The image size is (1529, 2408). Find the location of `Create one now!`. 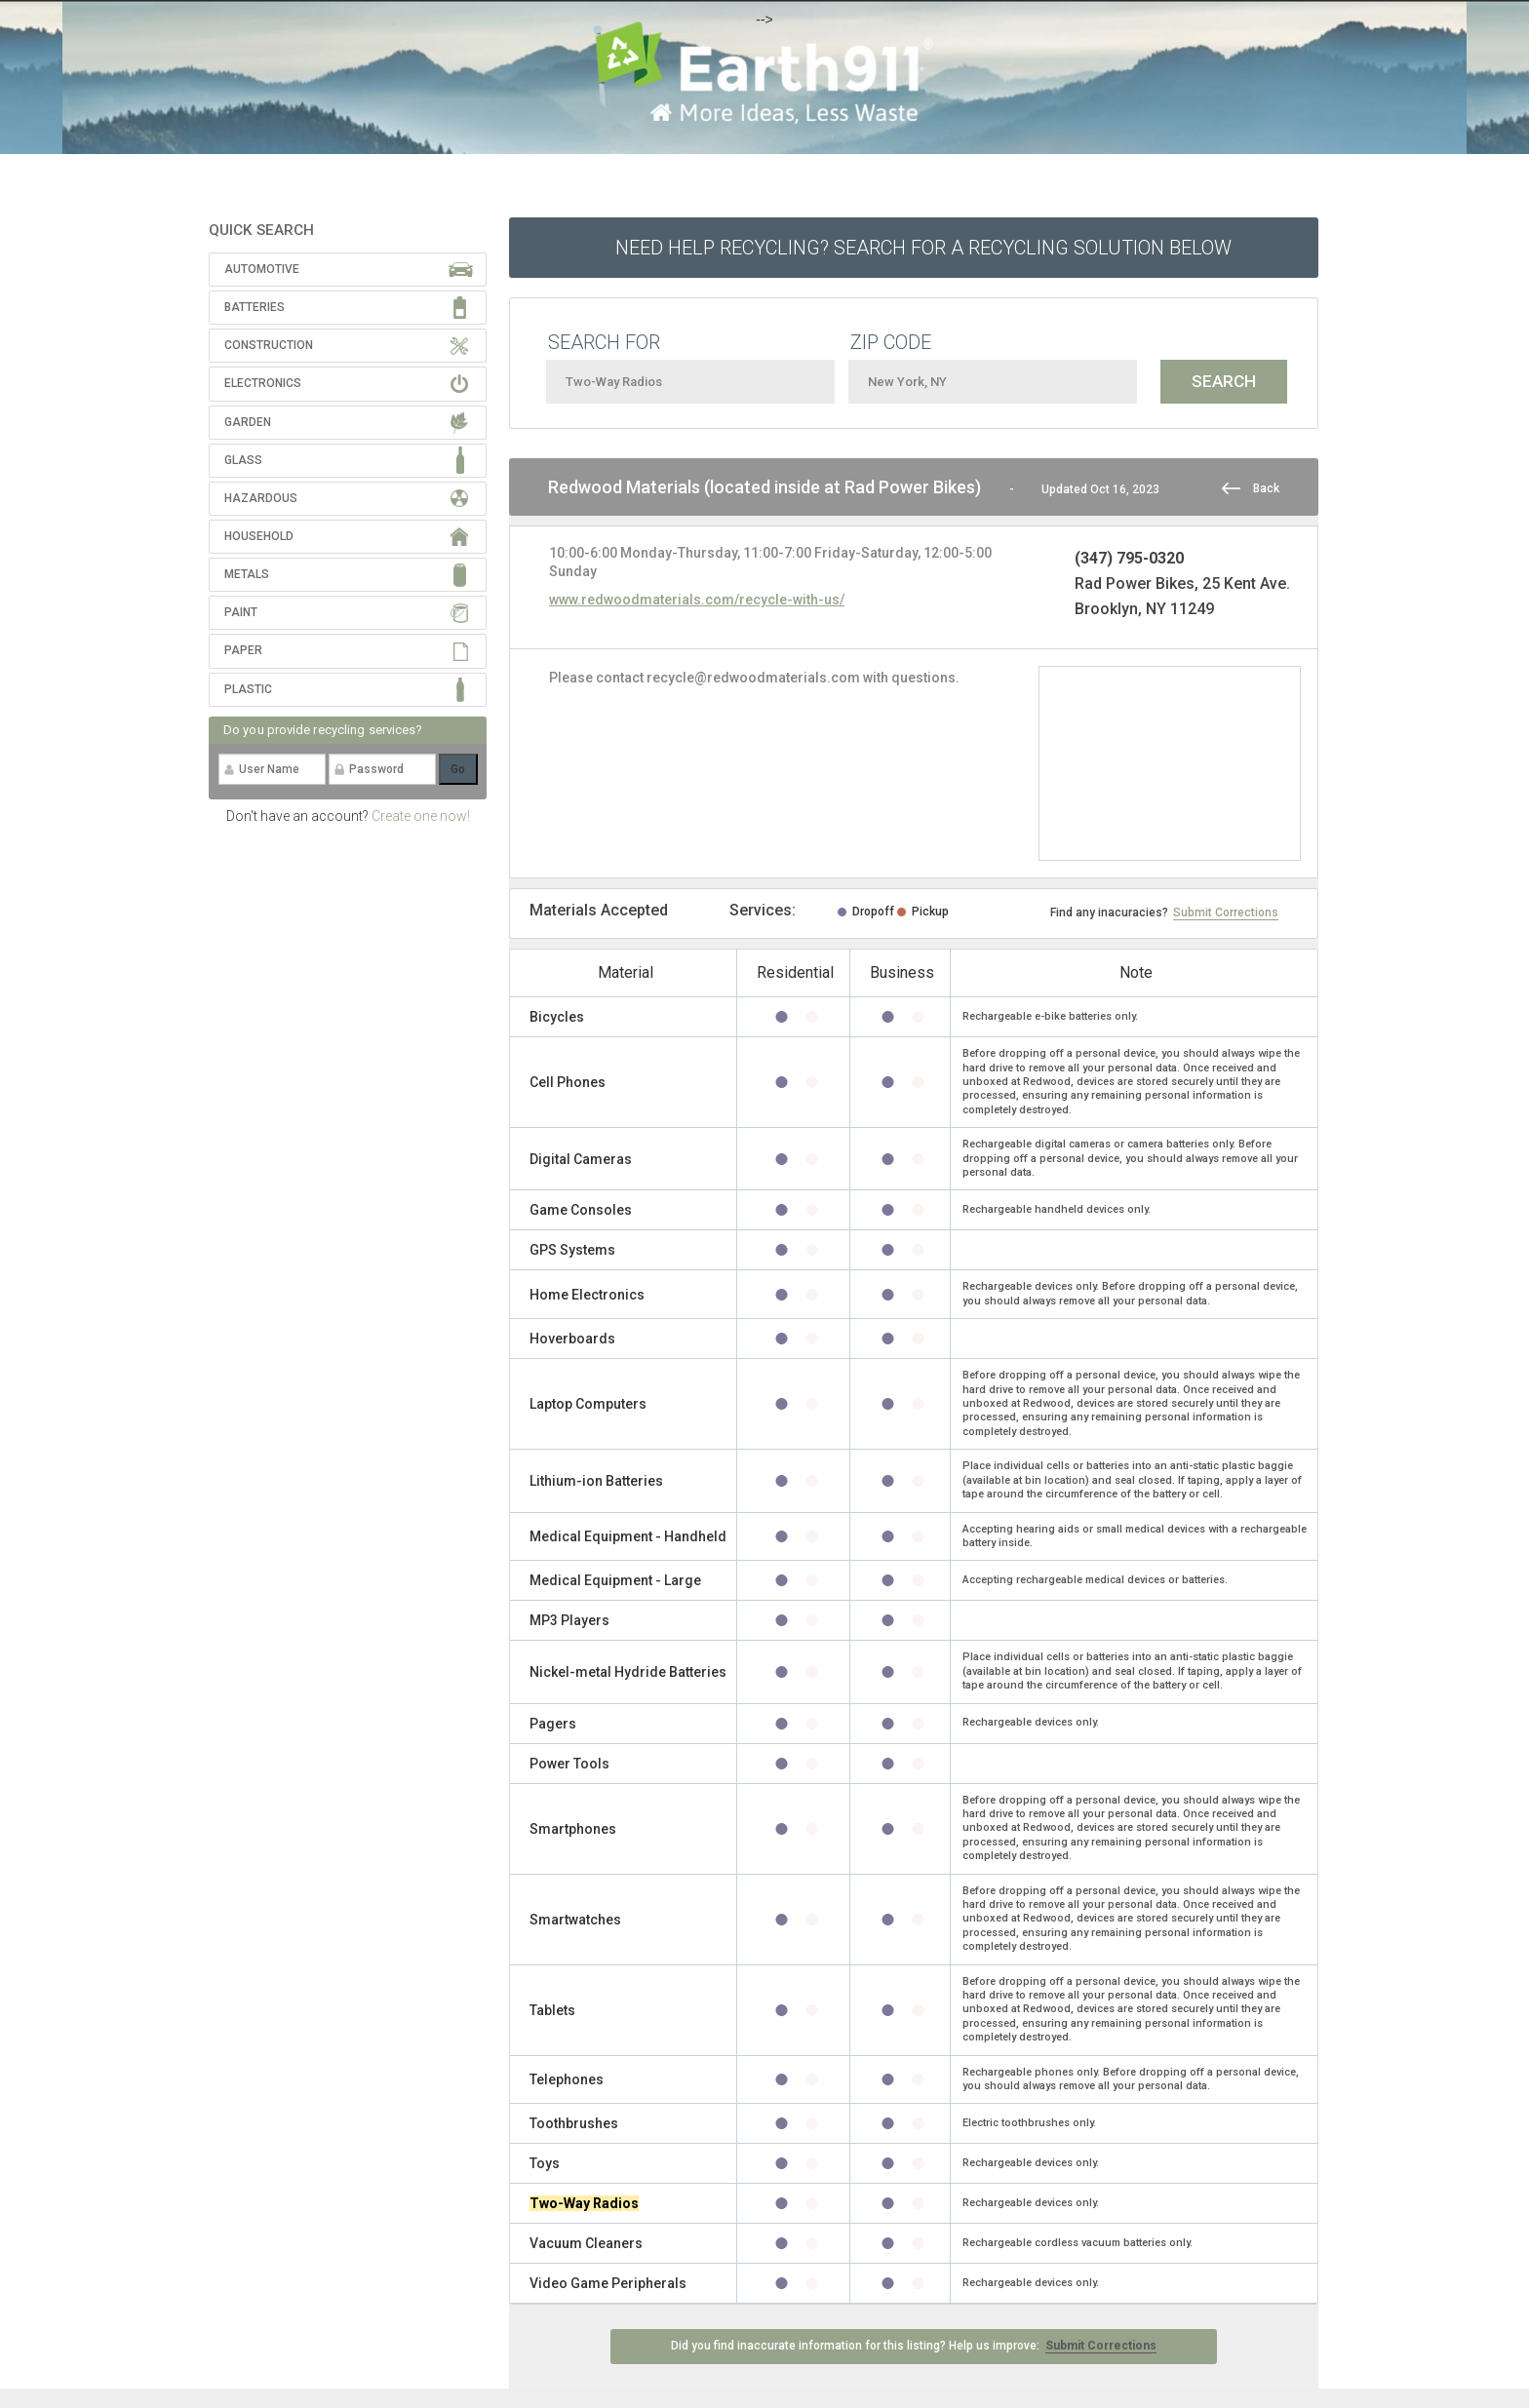

Create one now! is located at coordinates (421, 816).